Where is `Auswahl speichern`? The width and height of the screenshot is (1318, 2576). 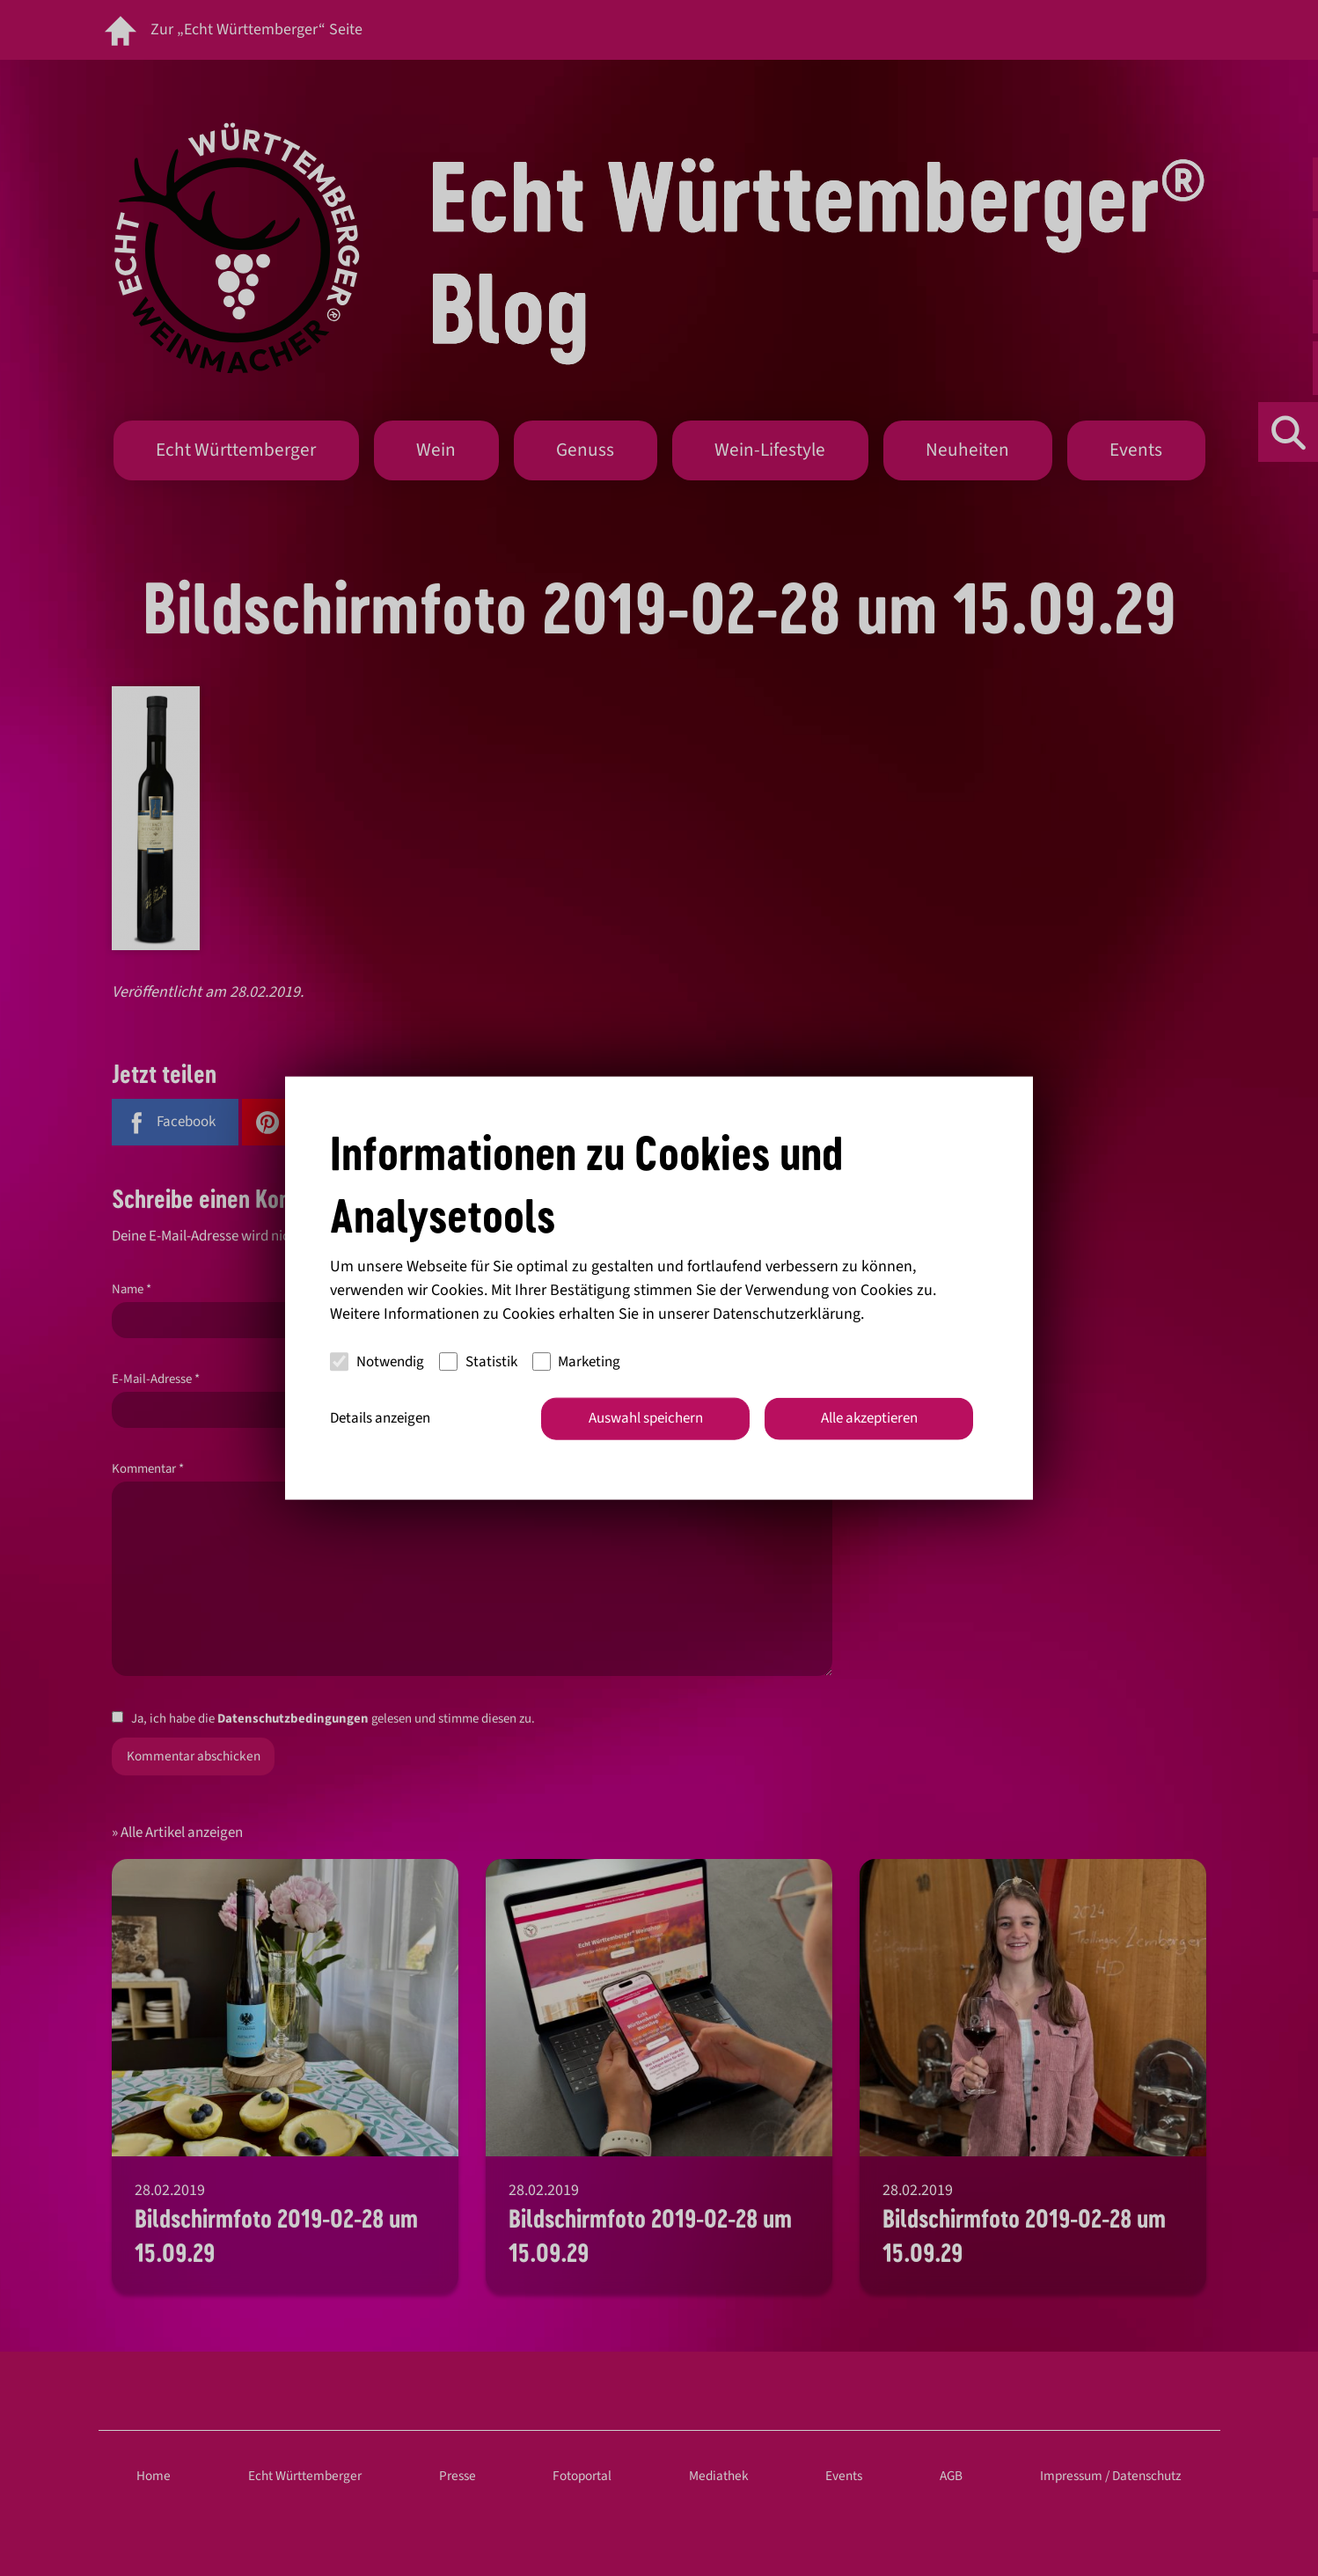 Auswahl speichern is located at coordinates (646, 1418).